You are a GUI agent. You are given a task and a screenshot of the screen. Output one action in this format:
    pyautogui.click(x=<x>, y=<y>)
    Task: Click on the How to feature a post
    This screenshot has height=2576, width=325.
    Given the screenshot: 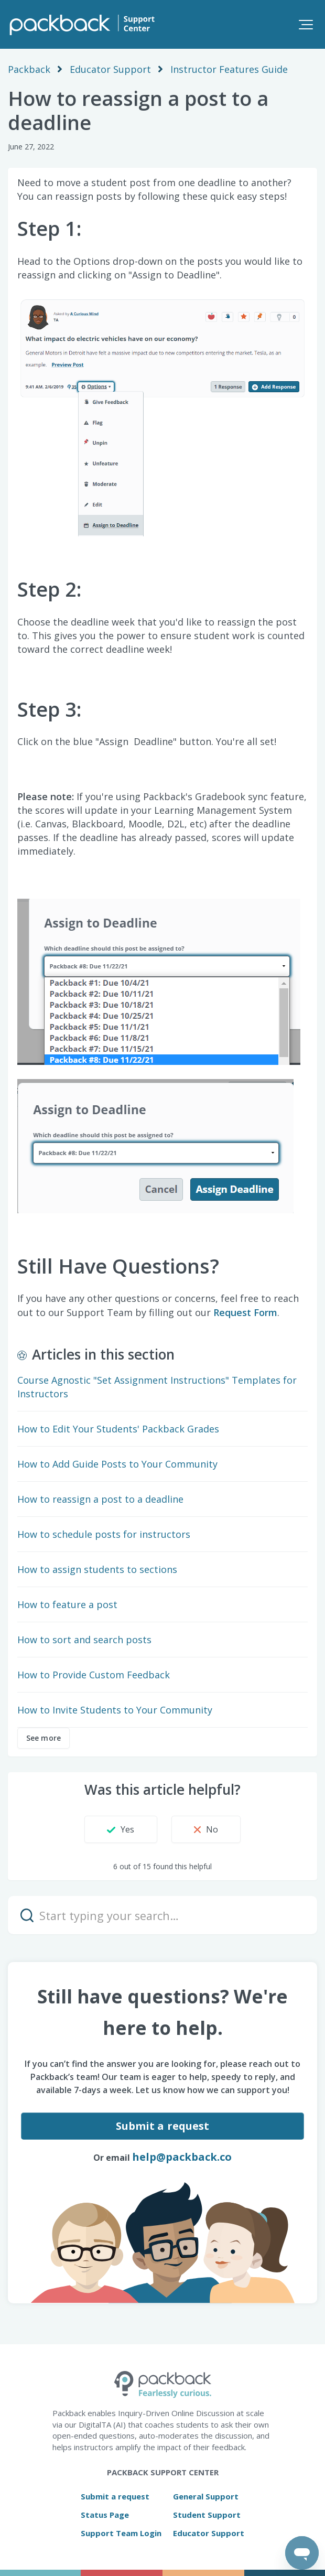 What is the action you would take?
    pyautogui.click(x=67, y=1604)
    